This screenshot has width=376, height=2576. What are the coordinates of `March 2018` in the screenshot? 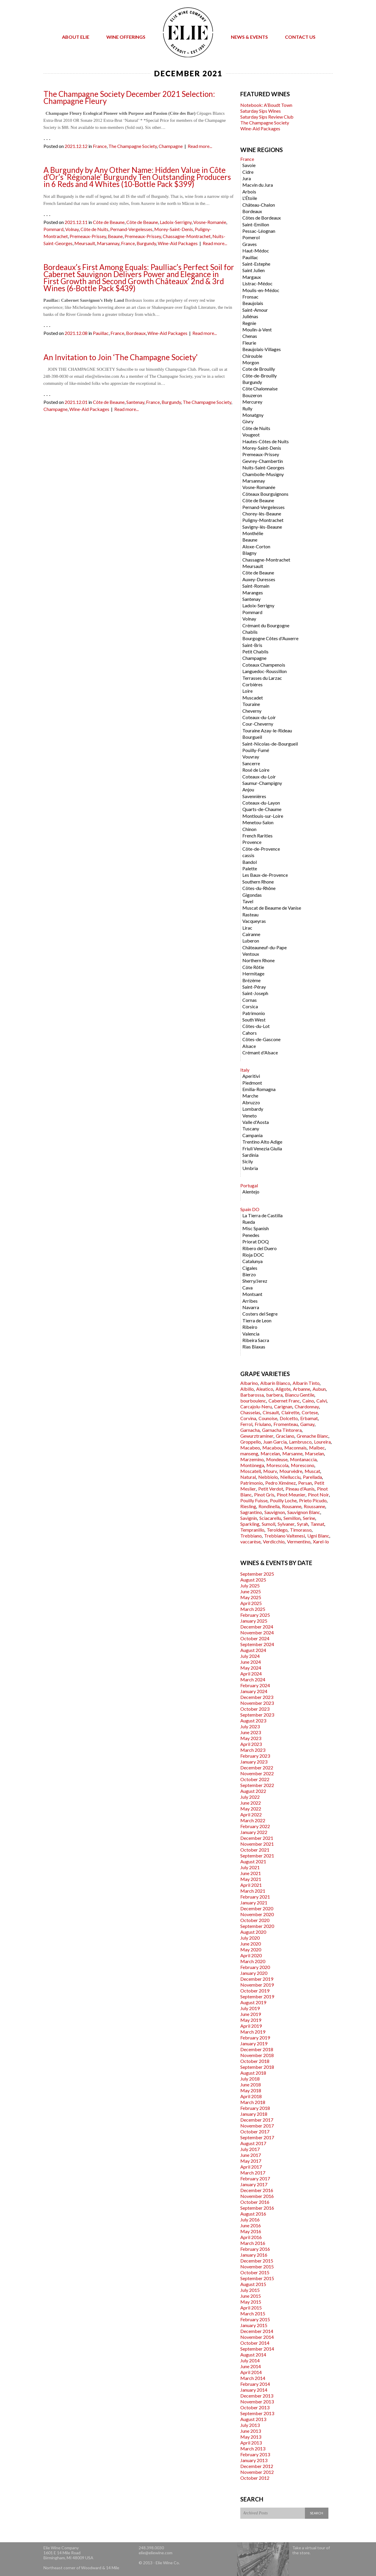 It's located at (252, 2102).